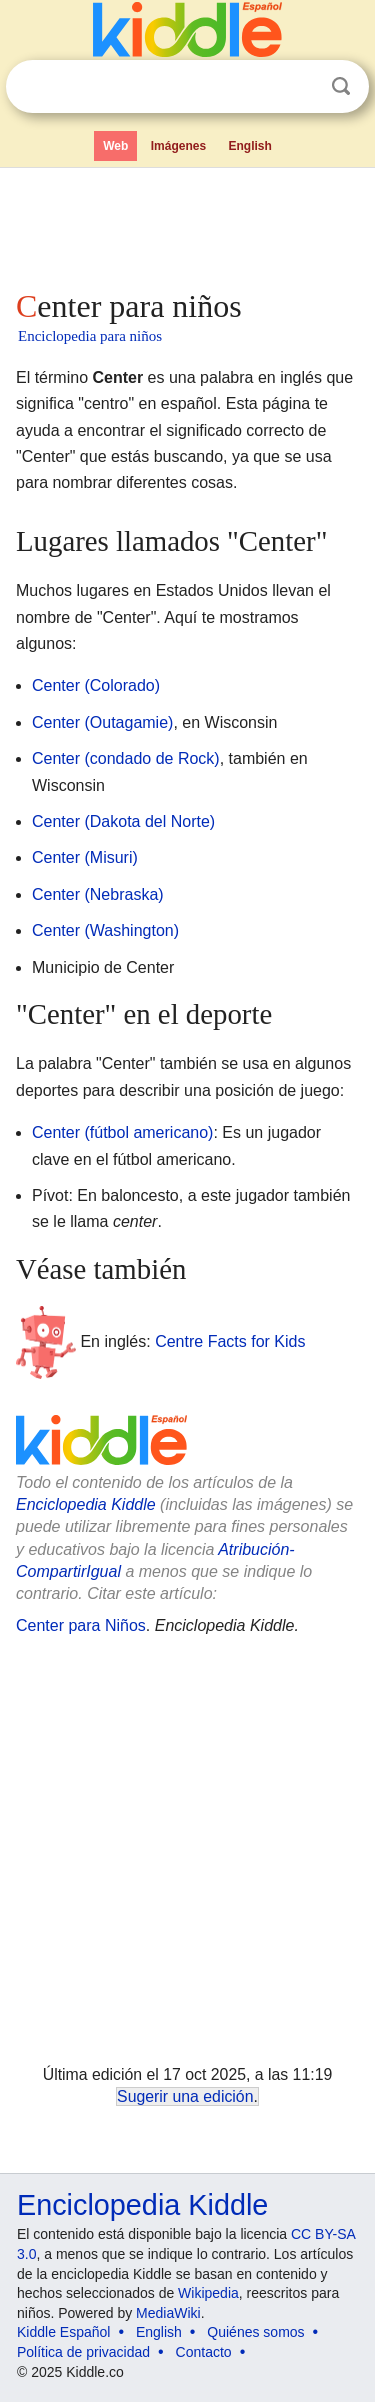  Describe the element at coordinates (83, 2352) in the screenshot. I see `Política de privacidad` at that location.